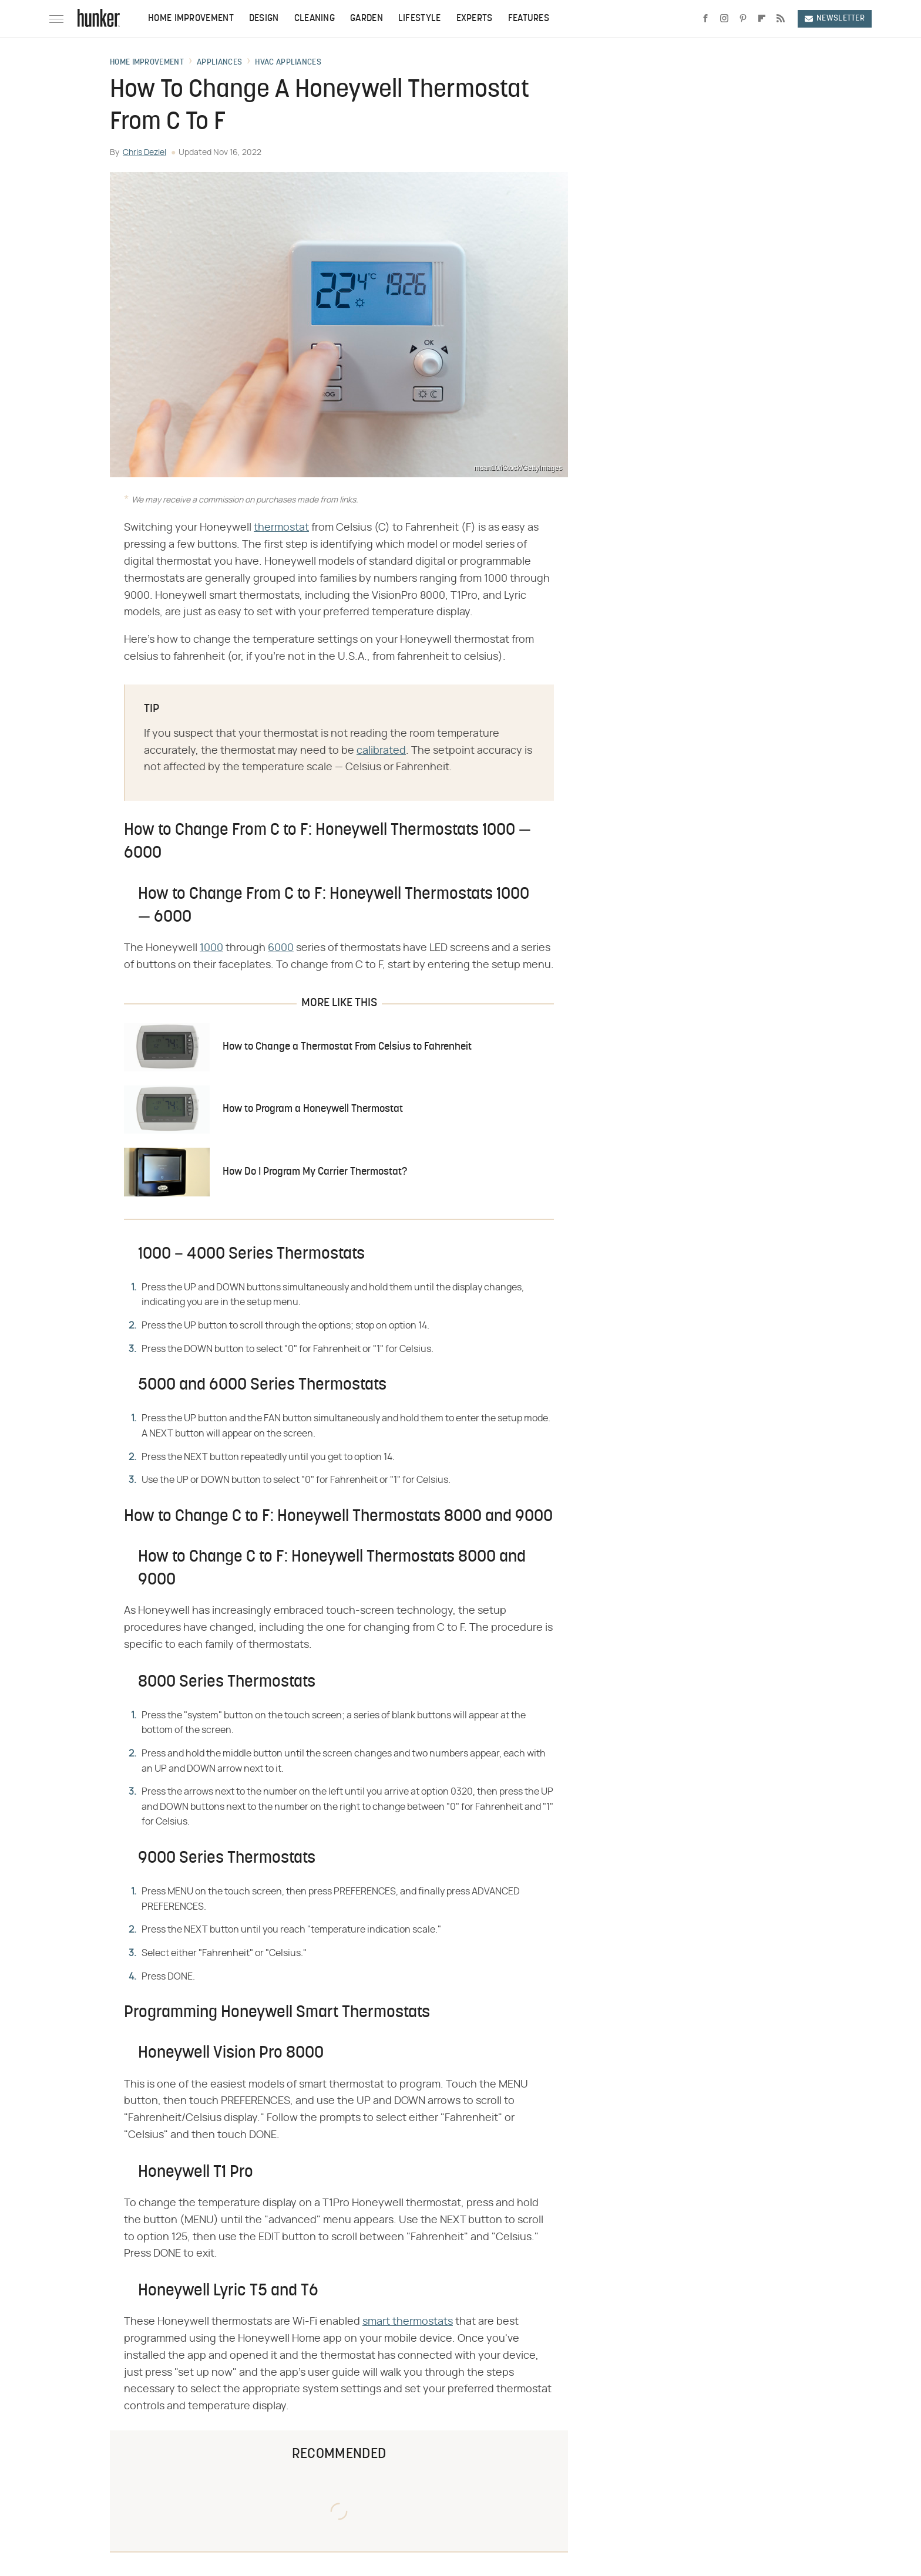 Image resolution: width=921 pixels, height=2576 pixels. I want to click on [Instagram], so click(724, 19).